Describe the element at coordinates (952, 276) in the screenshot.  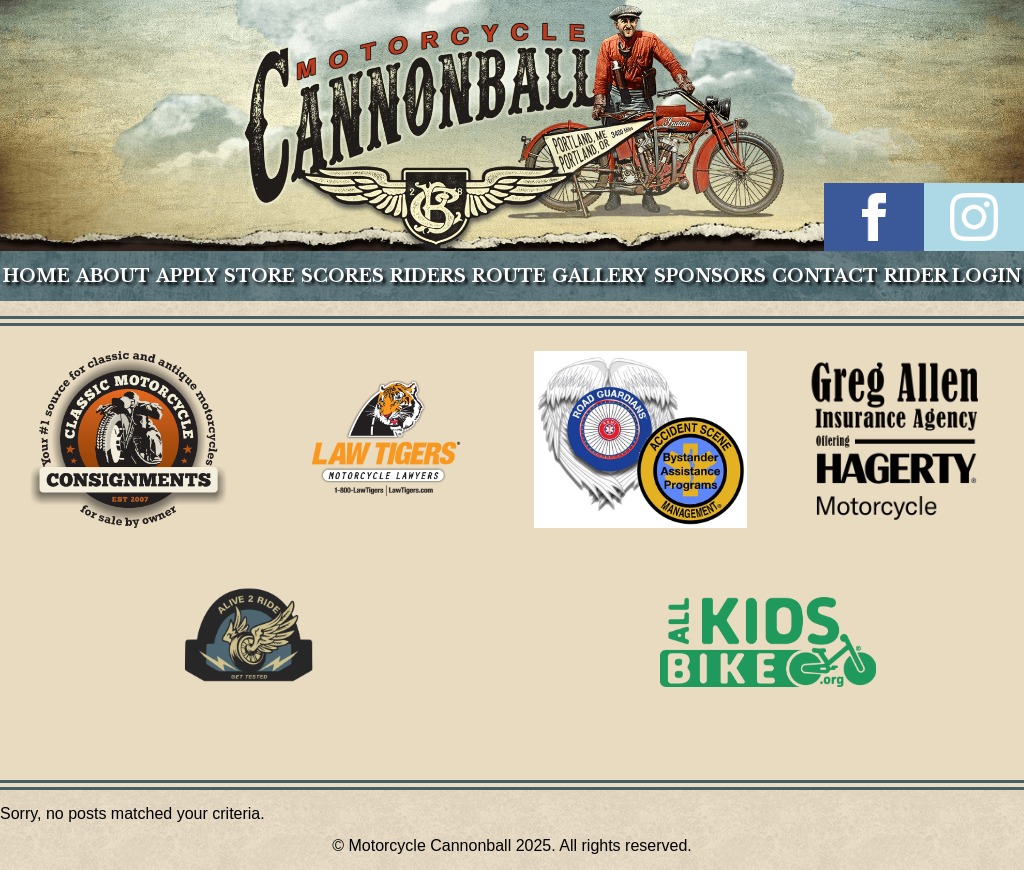
I see `Rider Login` at that location.